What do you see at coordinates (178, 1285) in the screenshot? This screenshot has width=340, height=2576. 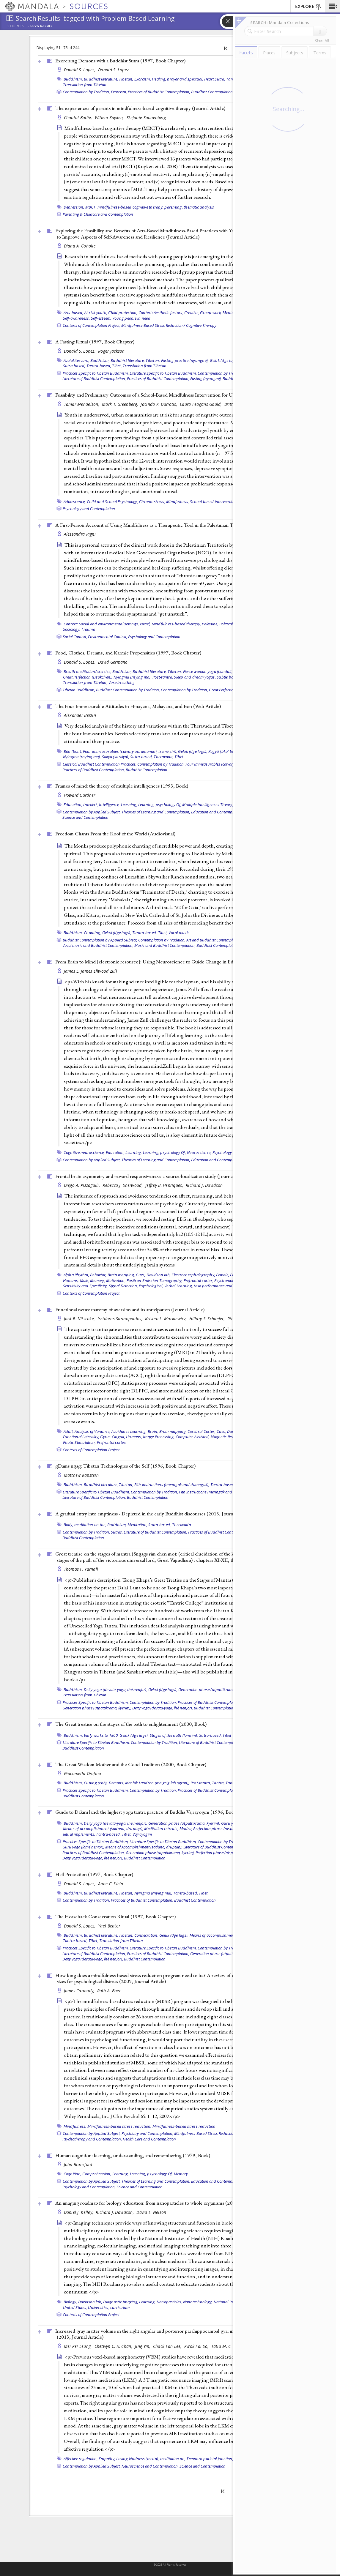 I see `Verbal Learning,` at bounding box center [178, 1285].